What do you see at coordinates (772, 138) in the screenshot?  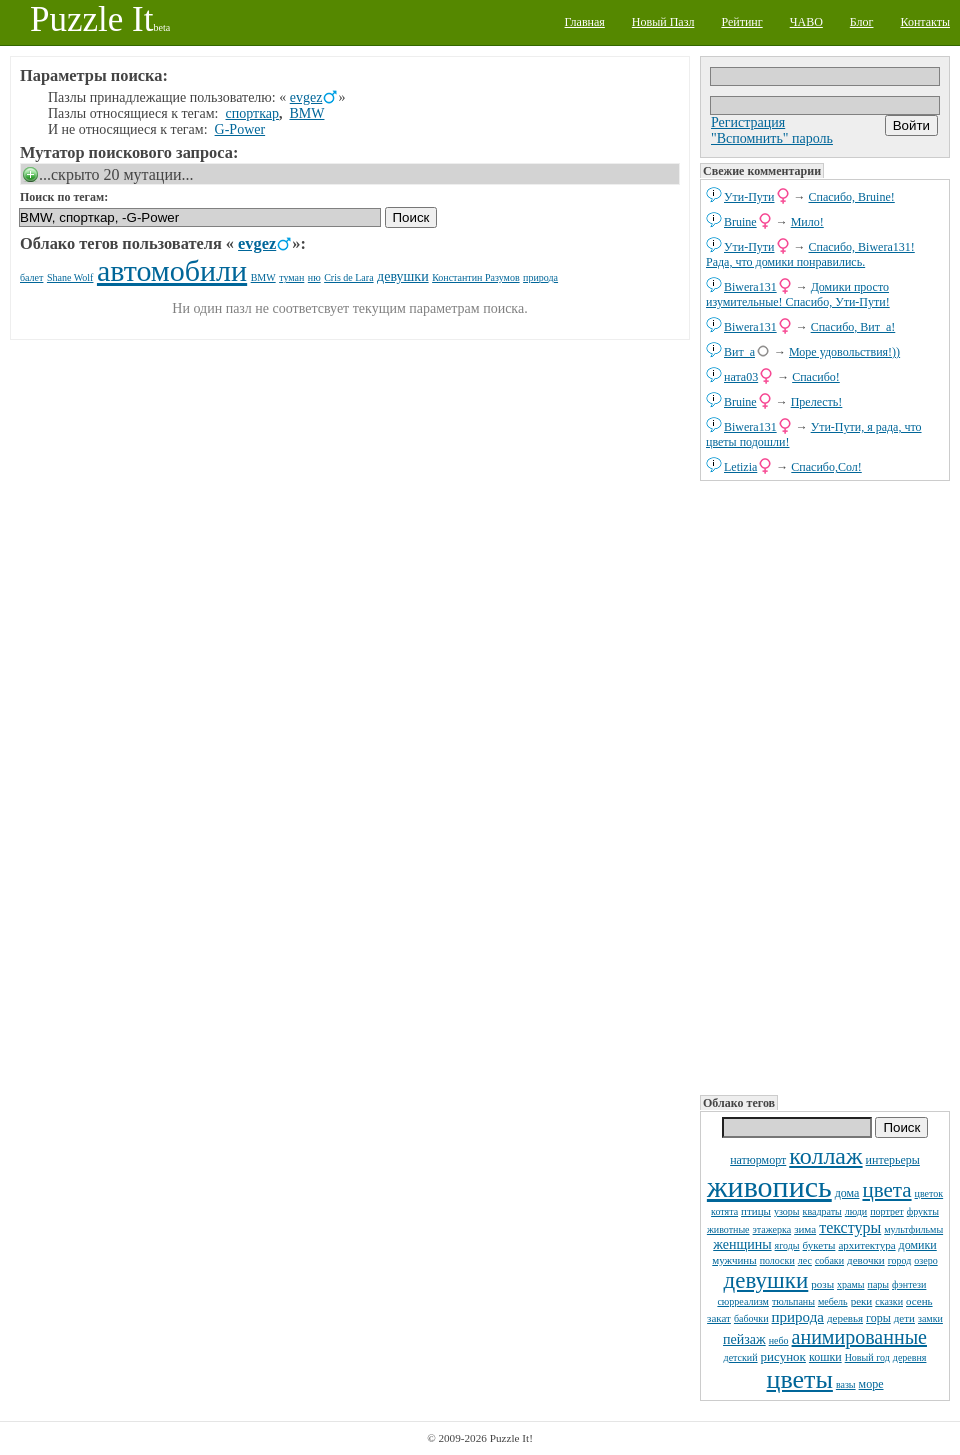 I see `"Вспомнить" пароль` at bounding box center [772, 138].